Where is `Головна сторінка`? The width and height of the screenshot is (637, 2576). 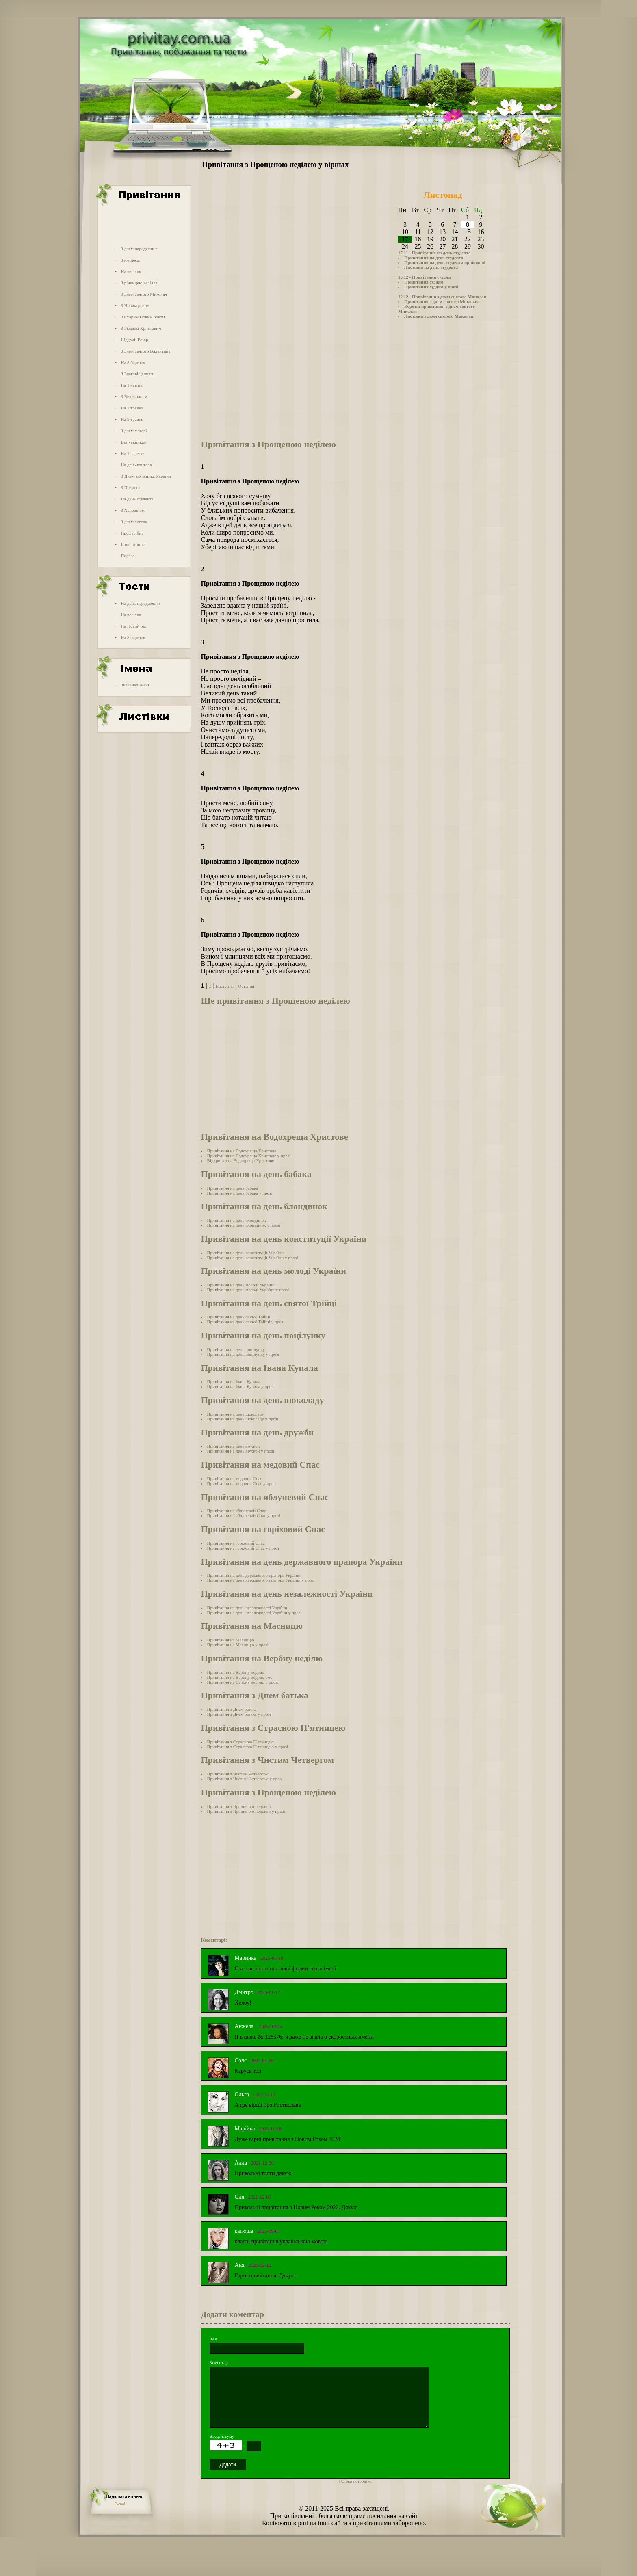 Головна сторінка is located at coordinates (355, 2481).